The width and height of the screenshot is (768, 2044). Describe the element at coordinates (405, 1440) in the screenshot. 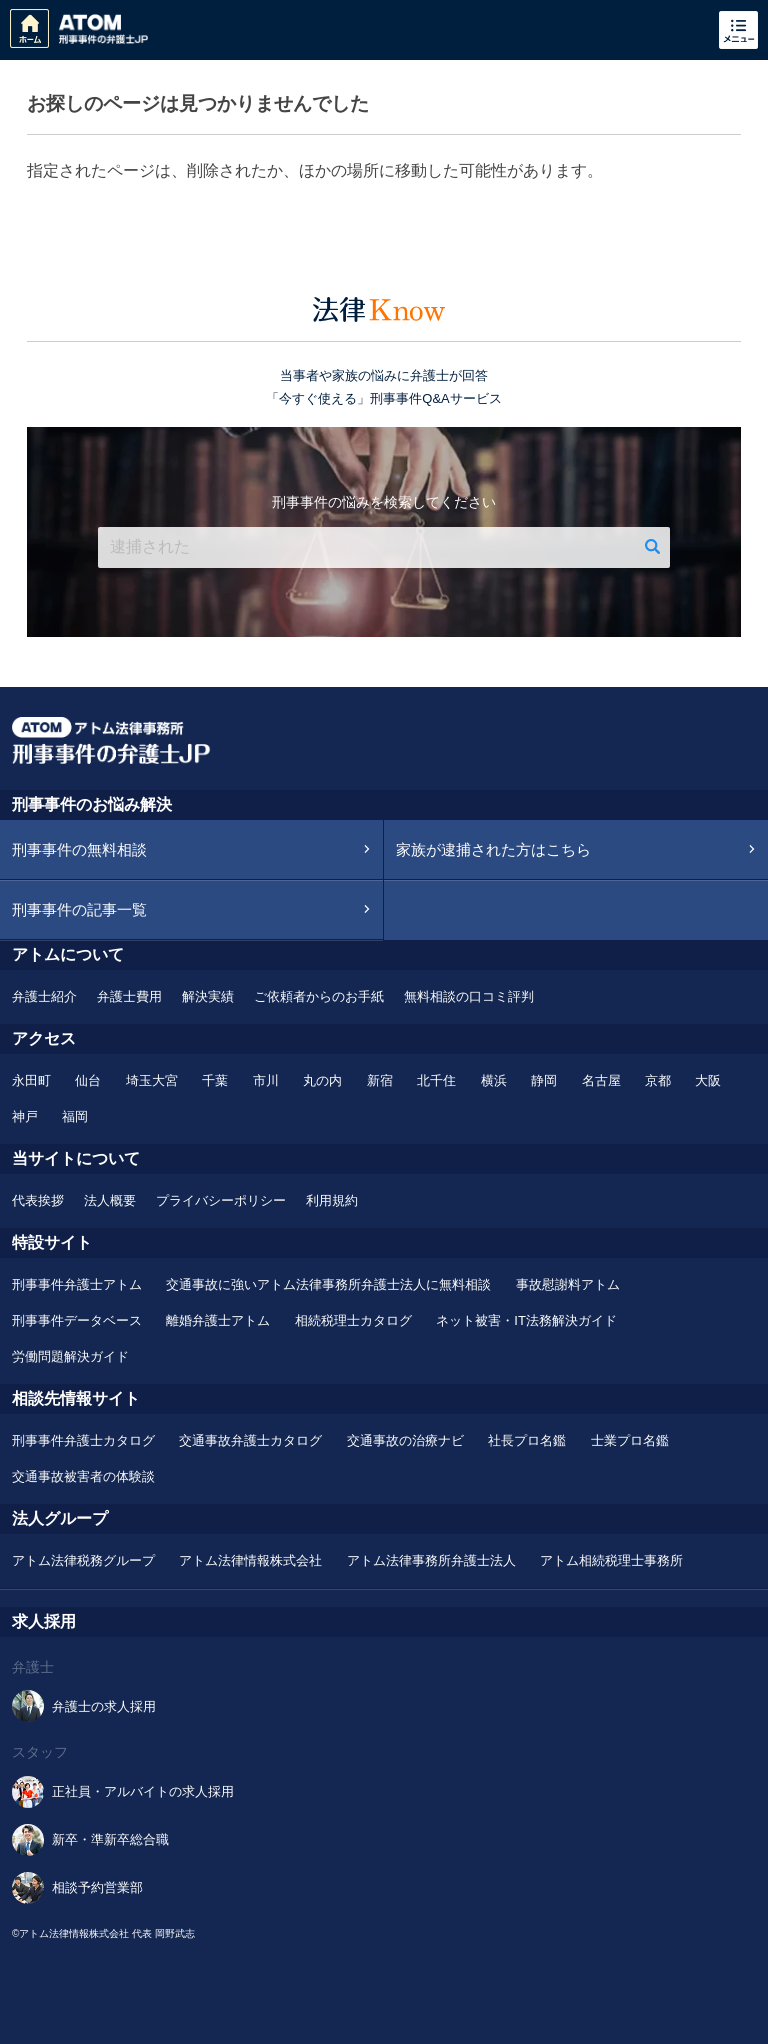

I see `交通事故の治療ナビ` at that location.